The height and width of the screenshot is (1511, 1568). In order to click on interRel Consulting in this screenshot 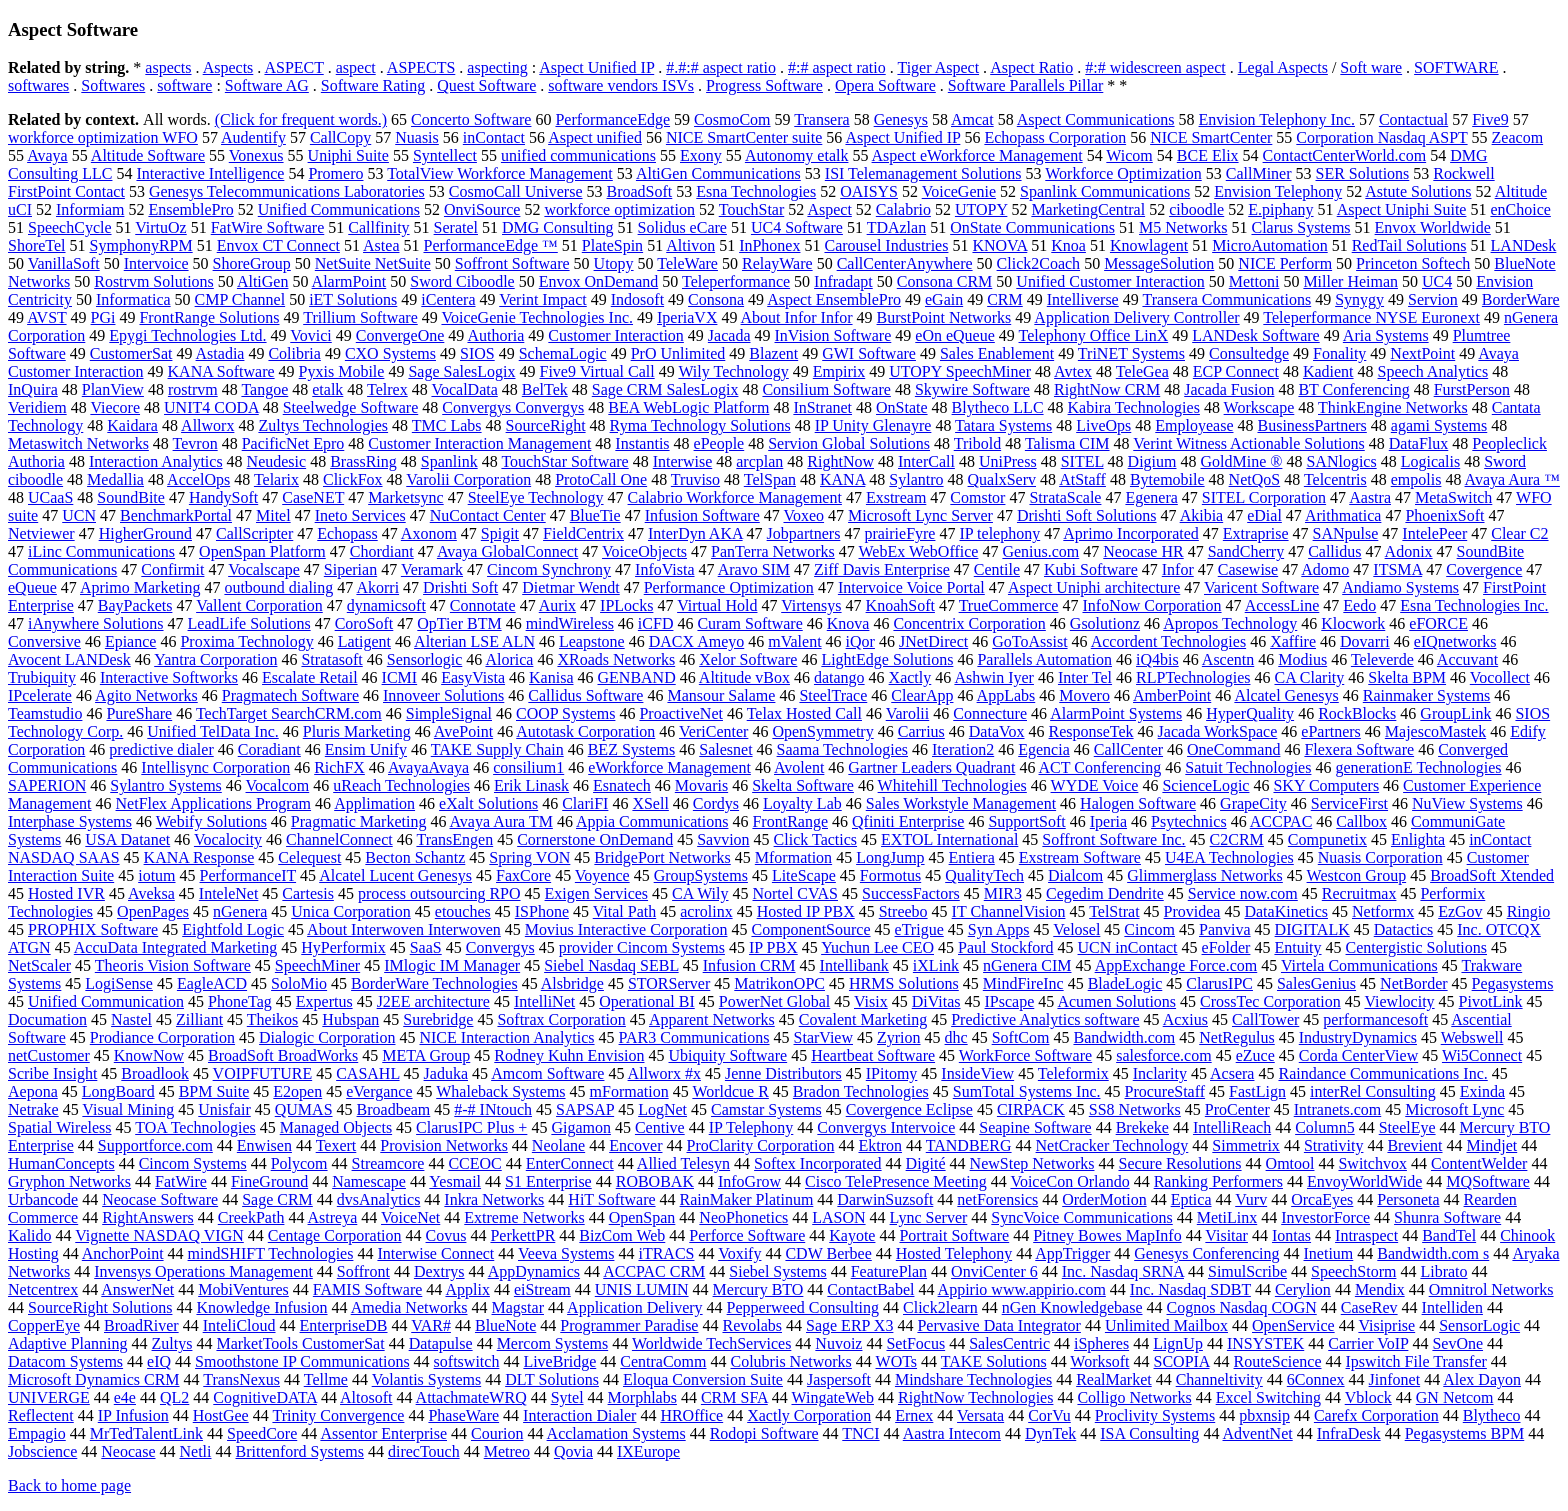, I will do `click(1373, 1091)`.